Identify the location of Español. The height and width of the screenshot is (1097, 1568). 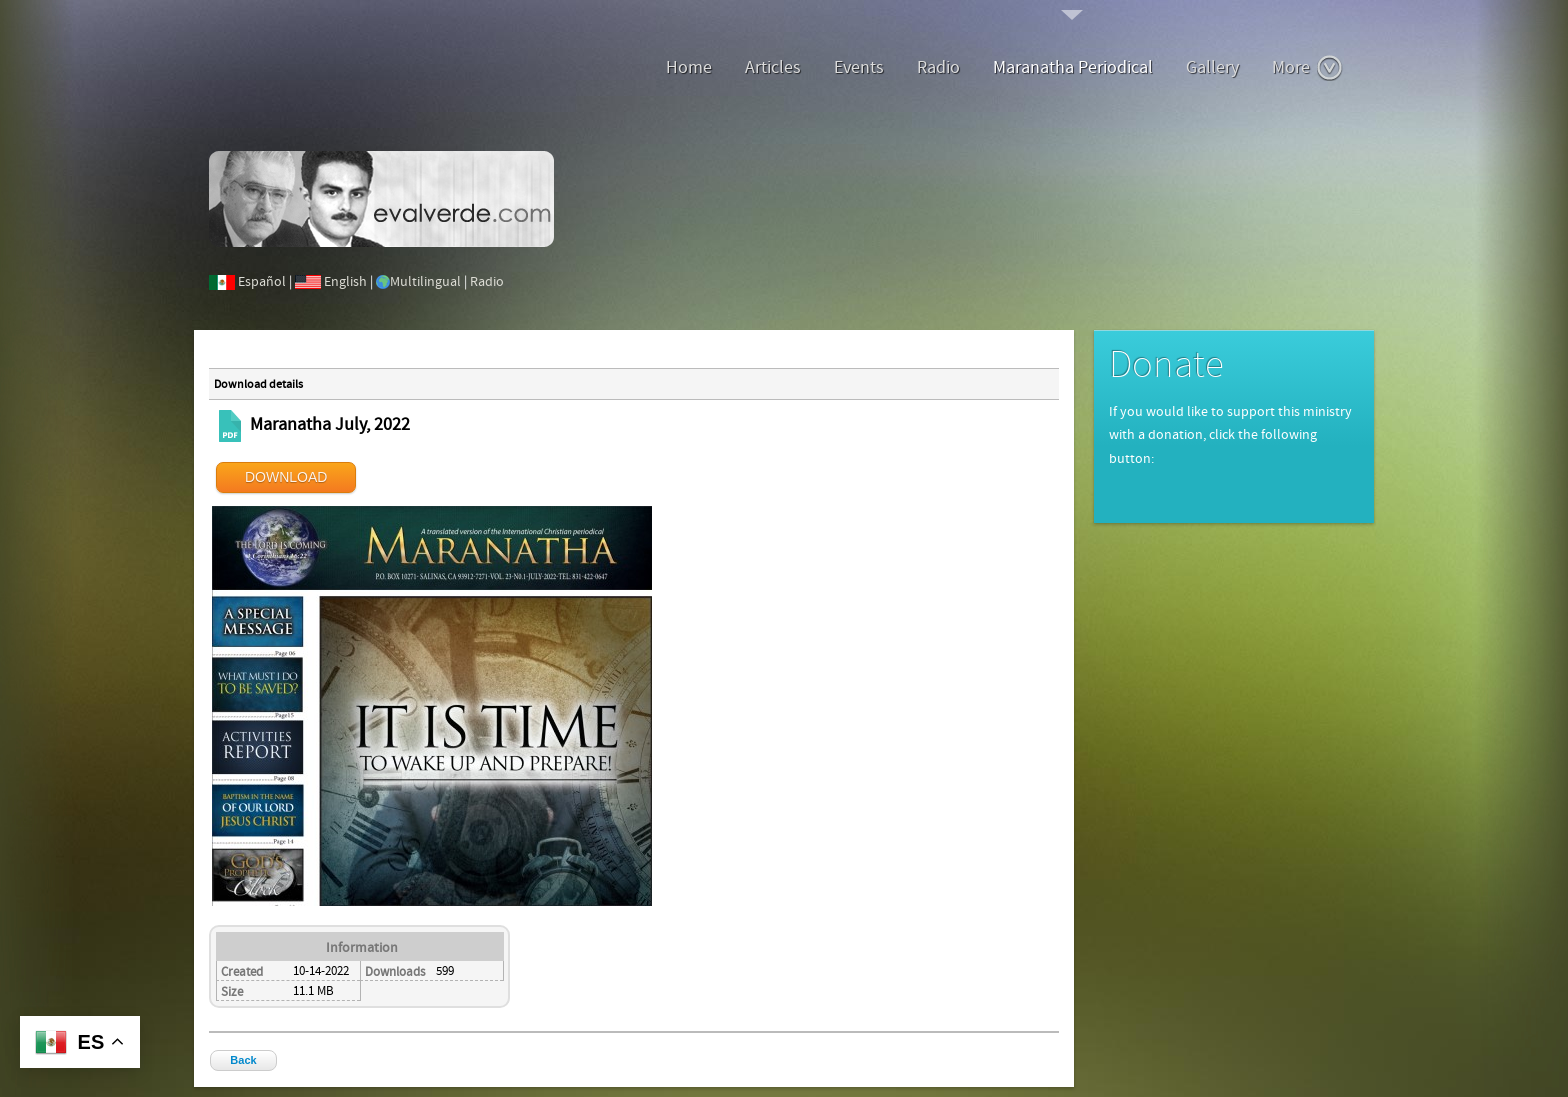
(262, 282).